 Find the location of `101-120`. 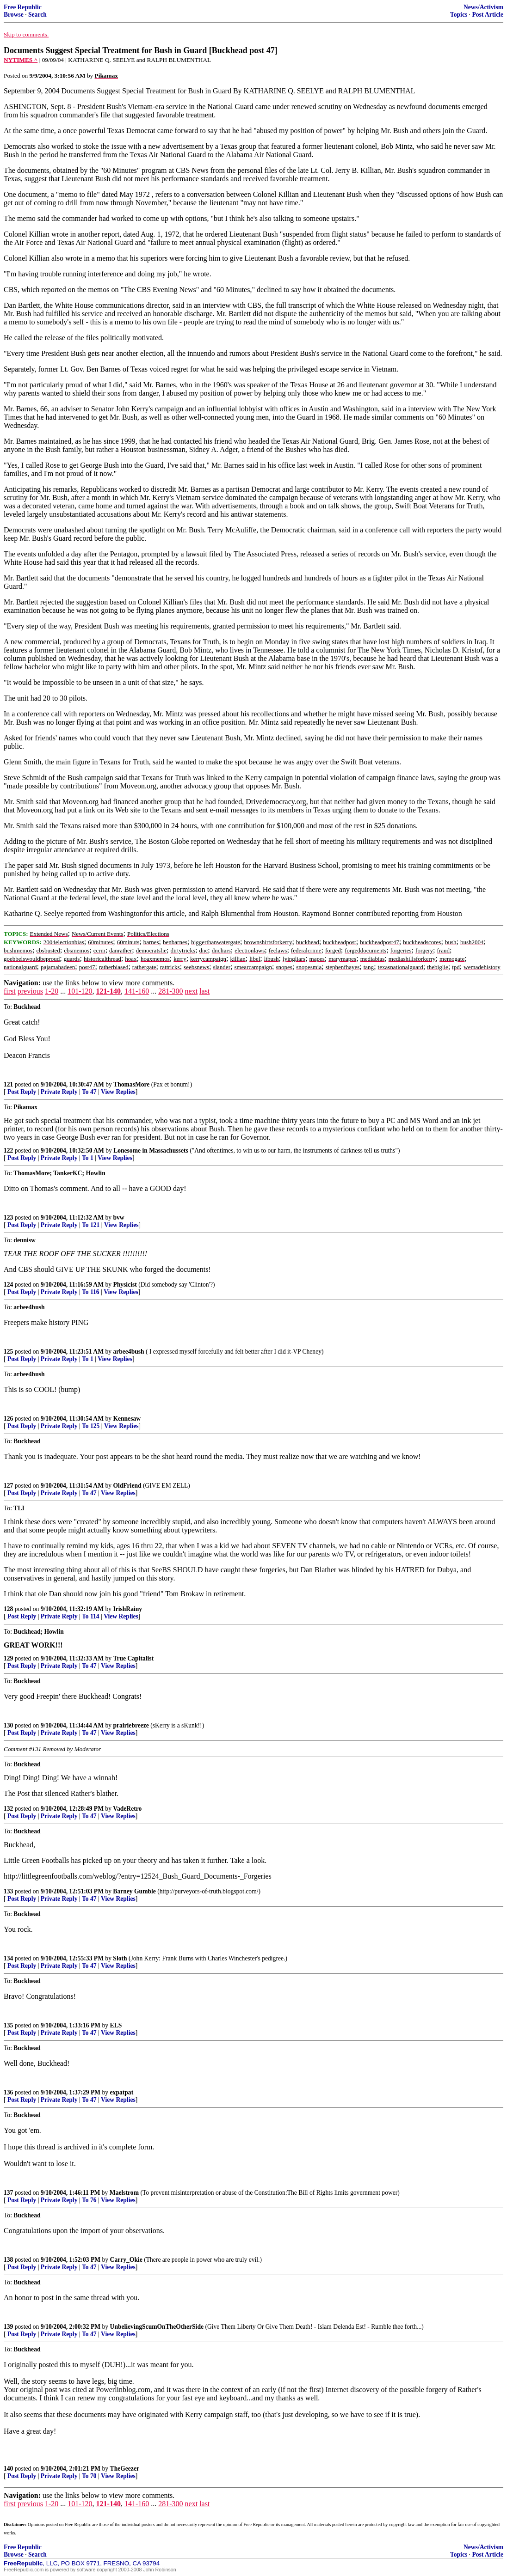

101-120 is located at coordinates (80, 991).